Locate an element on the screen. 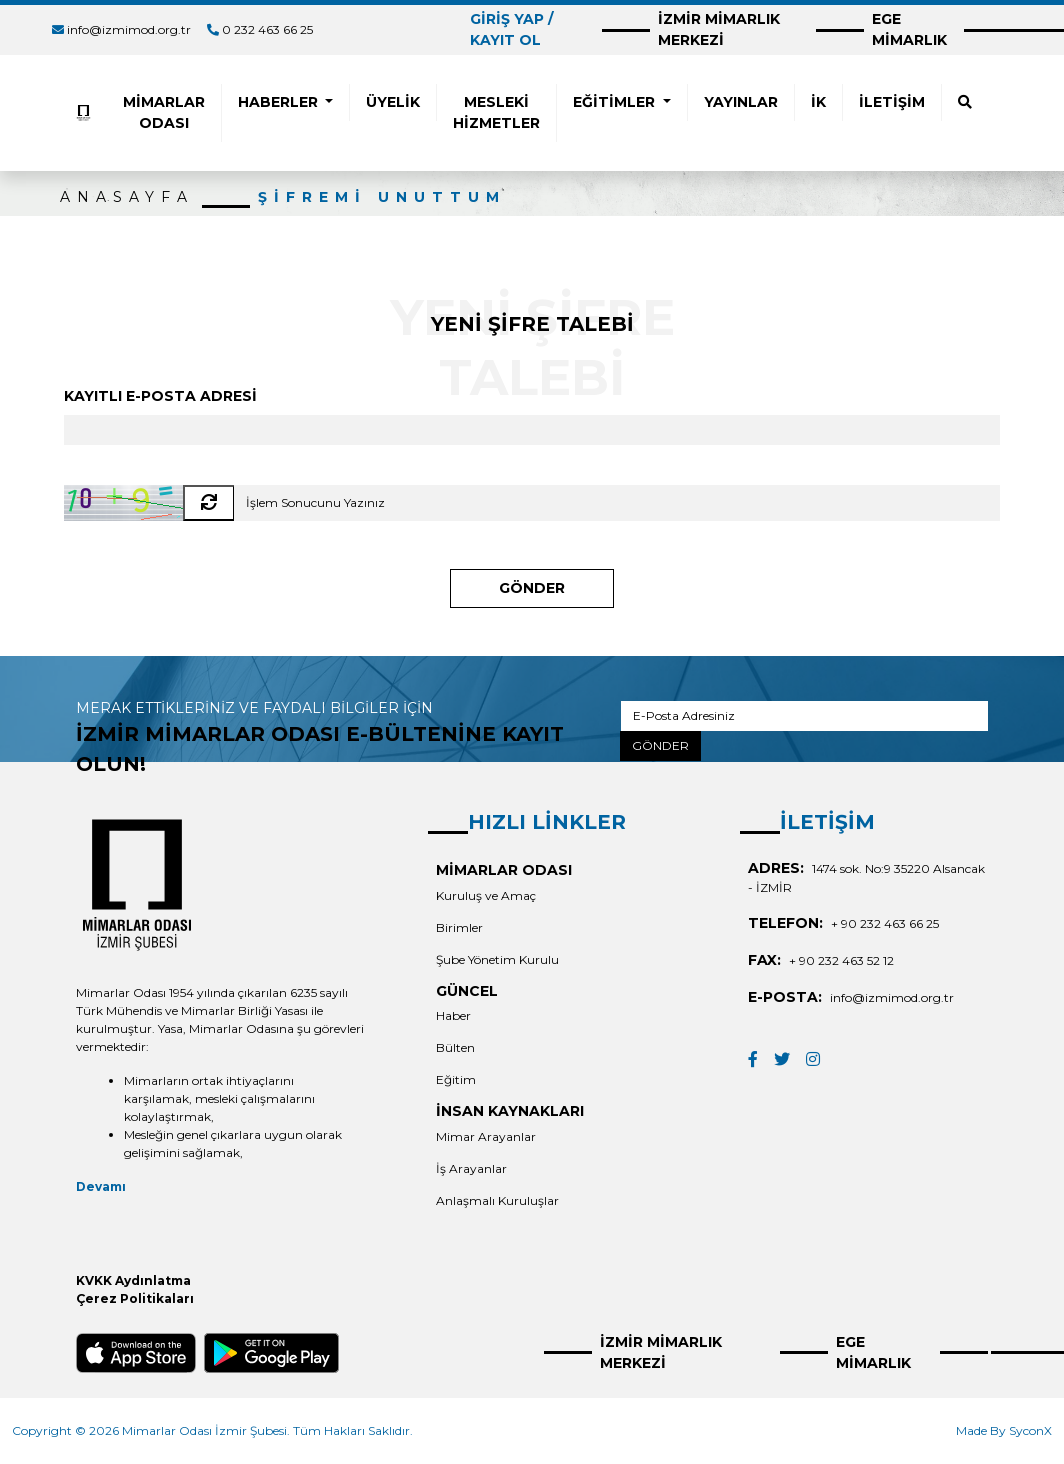 The height and width of the screenshot is (1464, 1064). Kuruluş ve Amaç is located at coordinates (486, 895).